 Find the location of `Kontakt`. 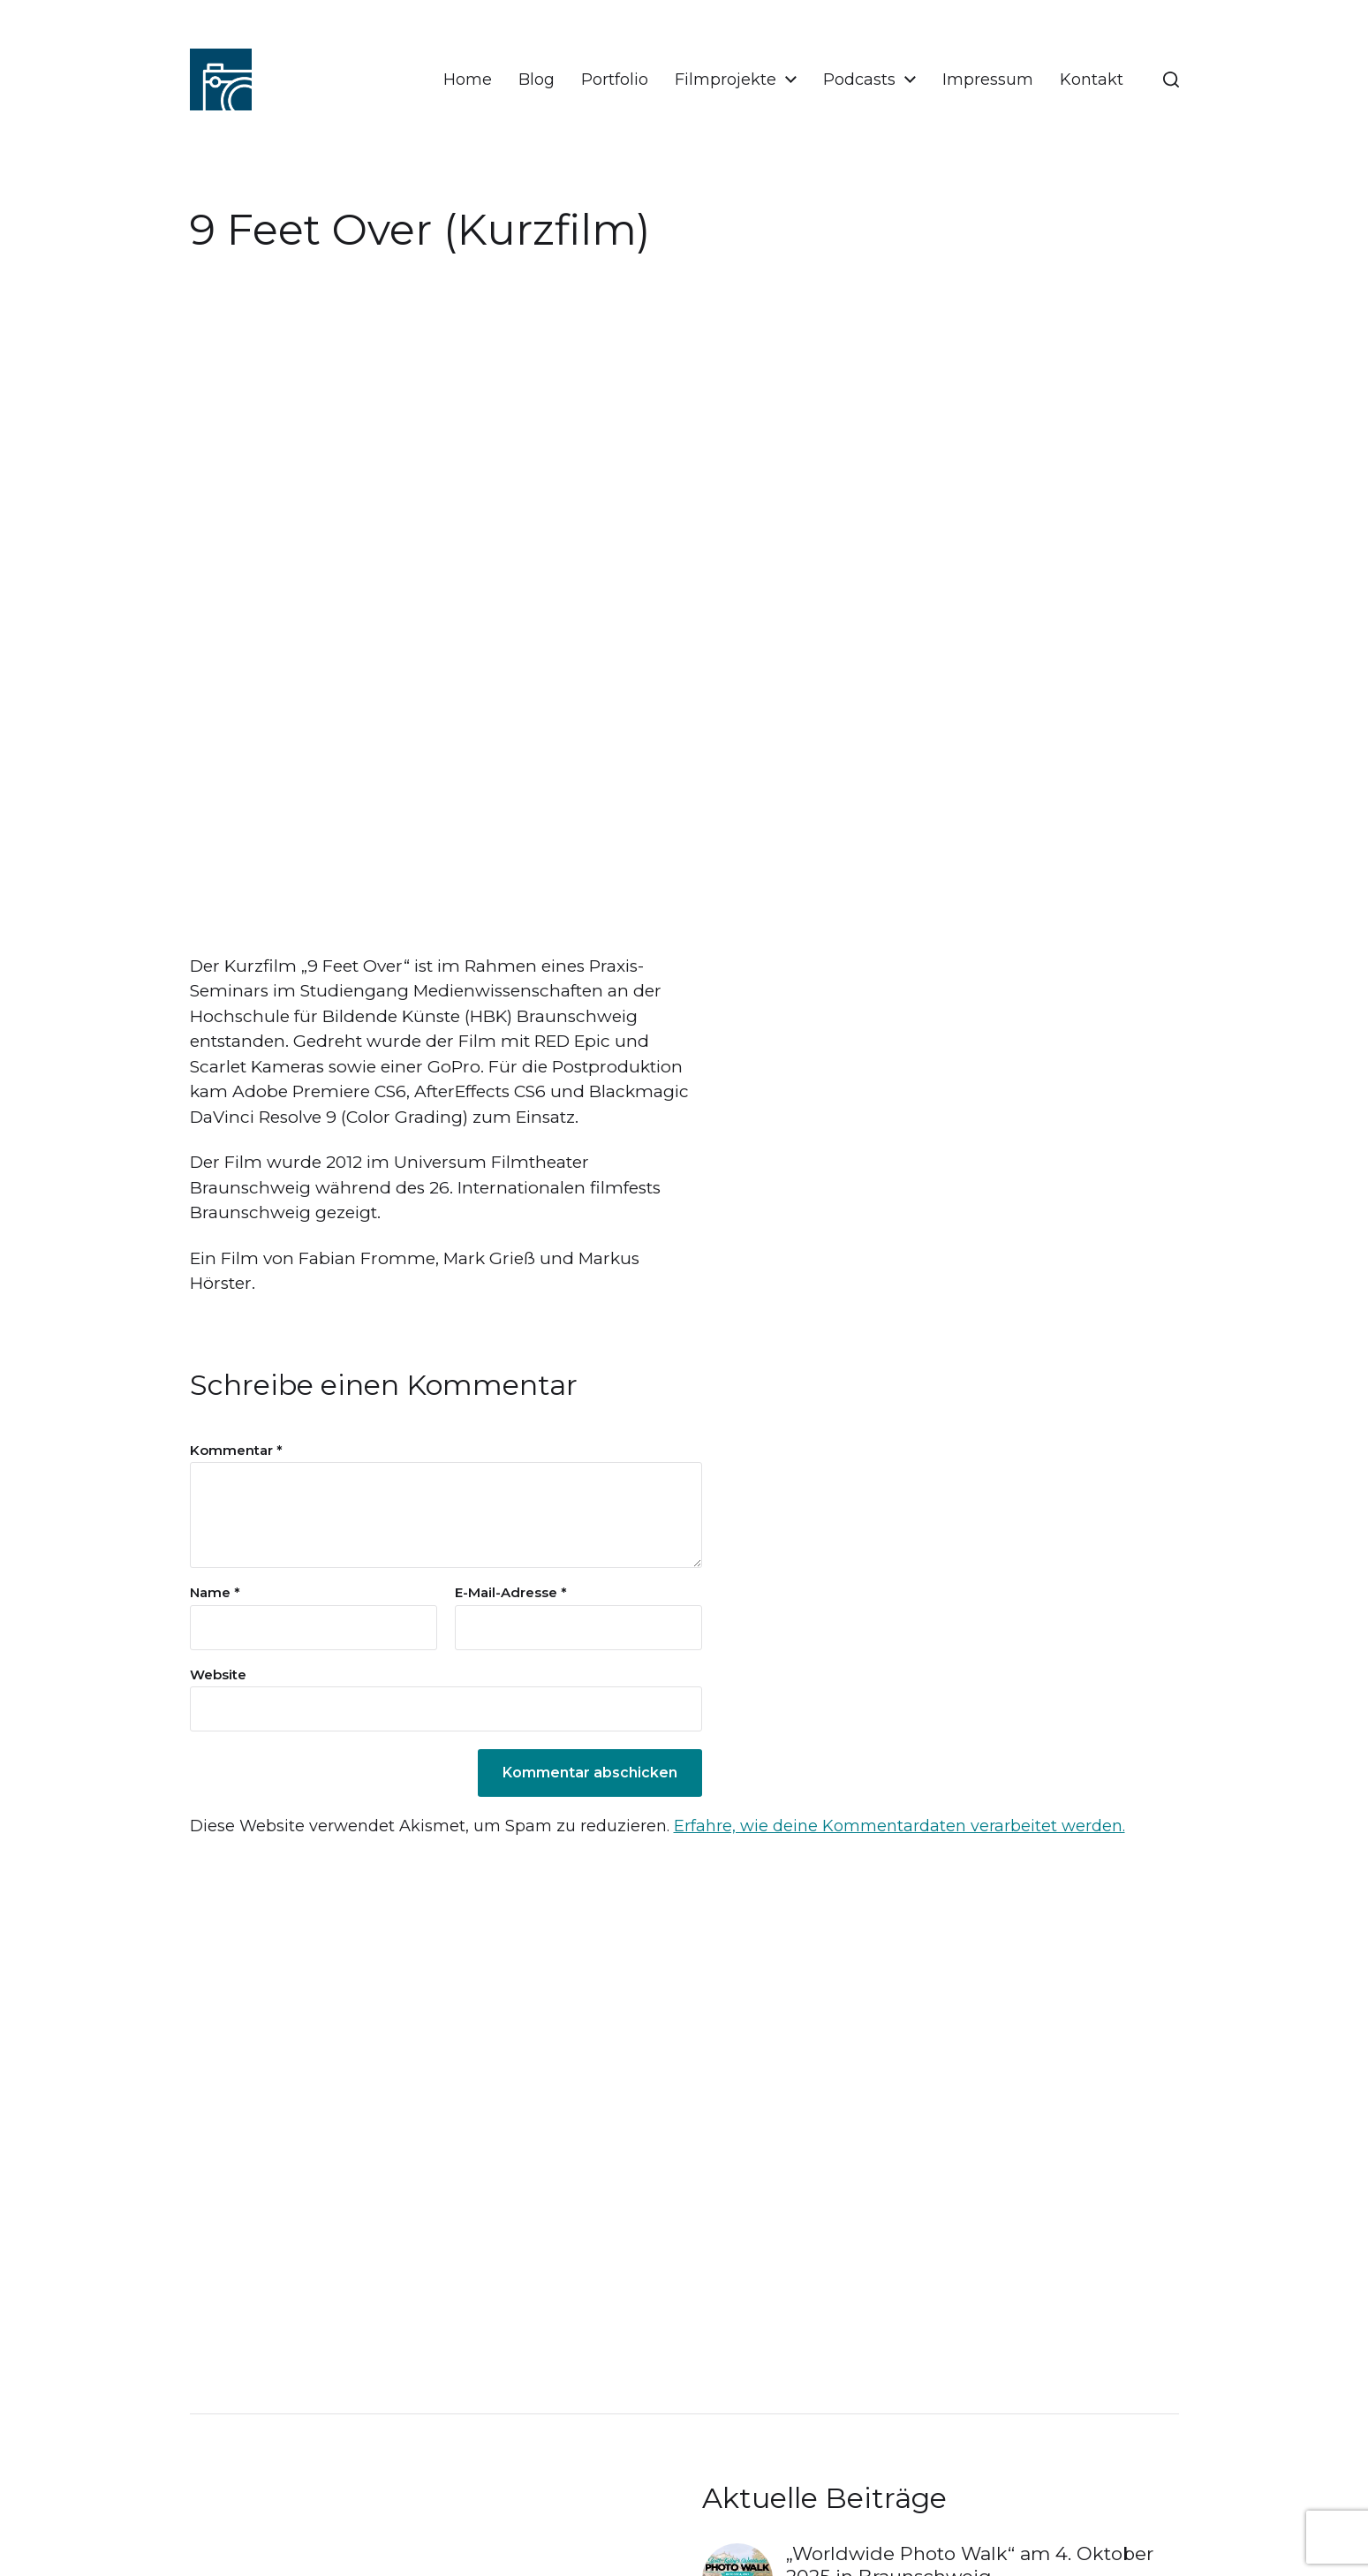

Kontakt is located at coordinates (1091, 79).